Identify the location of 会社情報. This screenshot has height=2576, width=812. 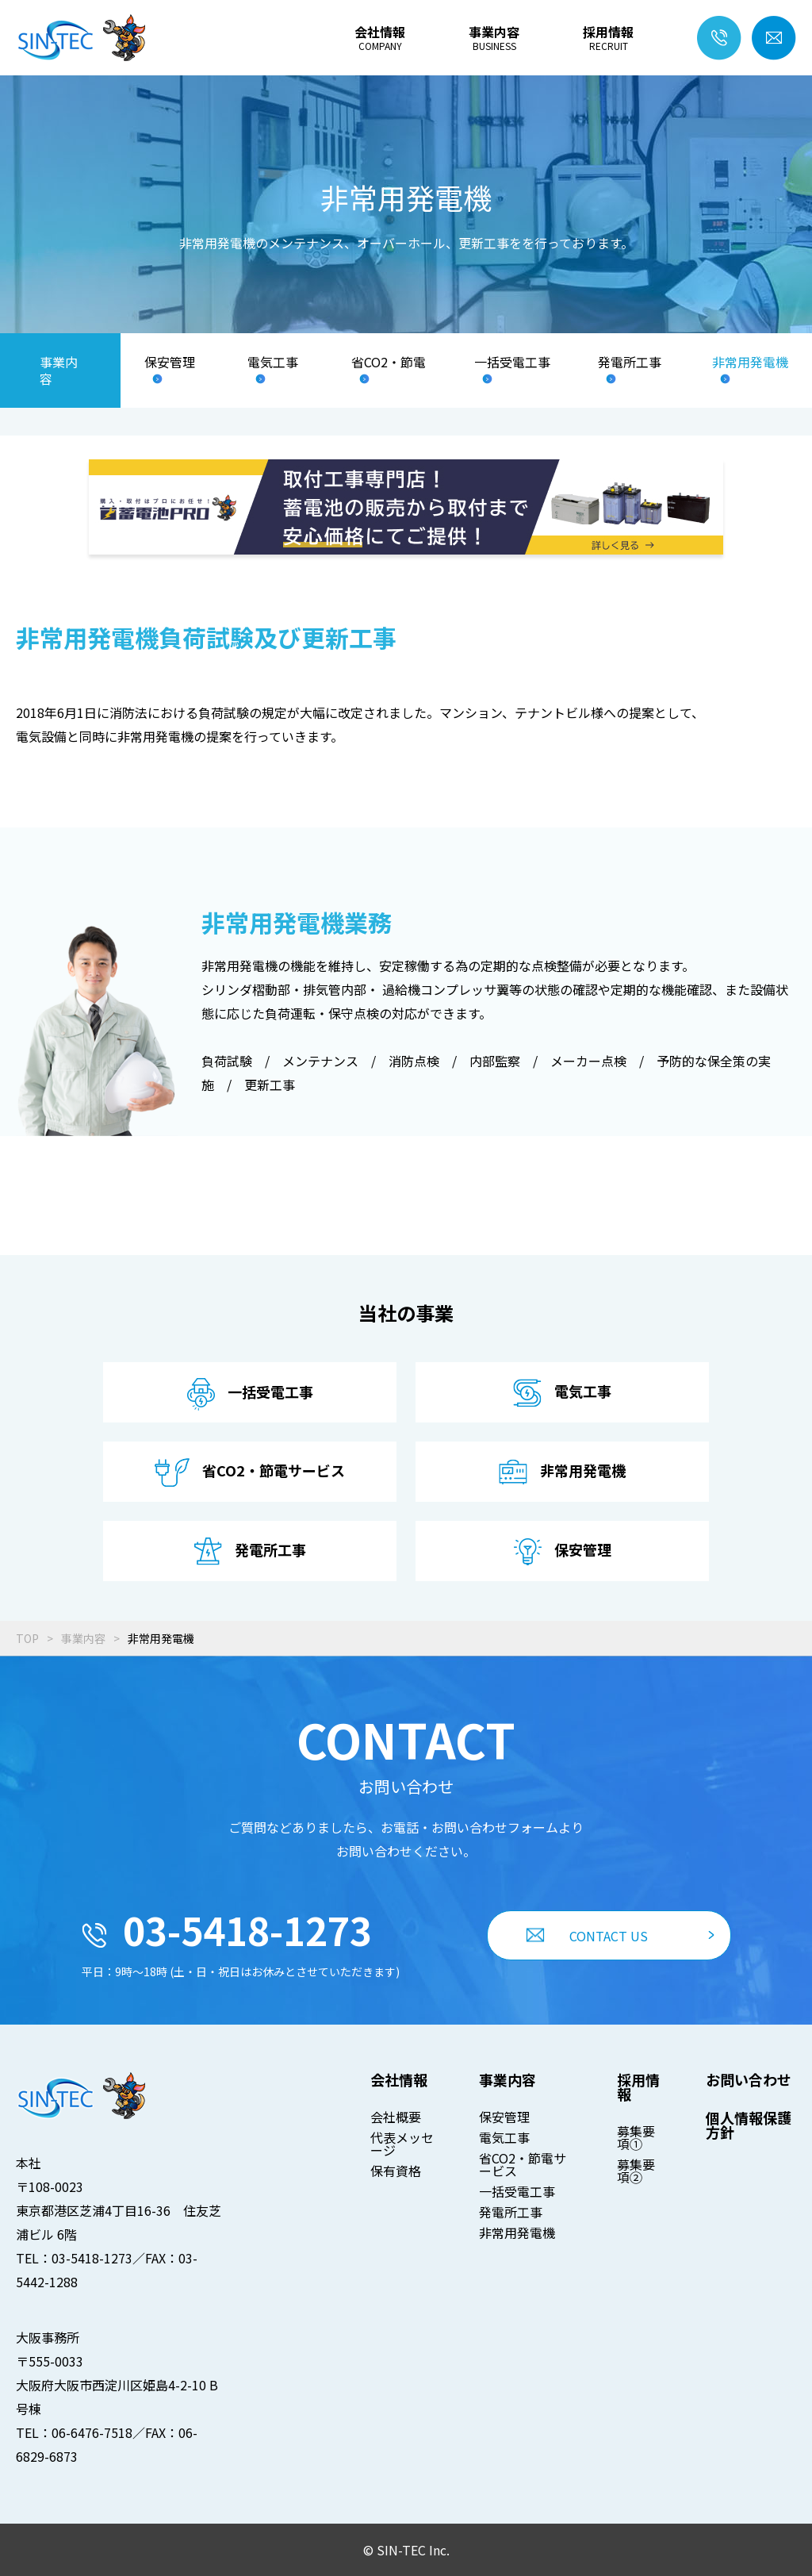
(379, 38).